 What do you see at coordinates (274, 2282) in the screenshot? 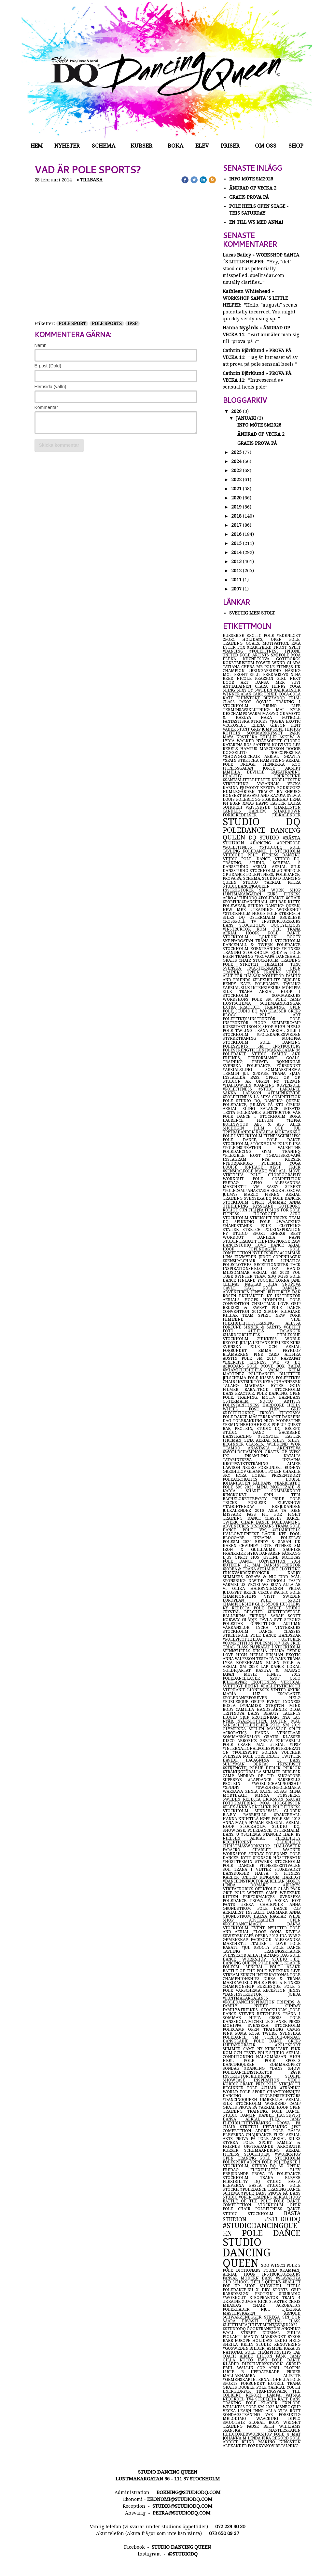
I see `queens` at bounding box center [274, 2282].